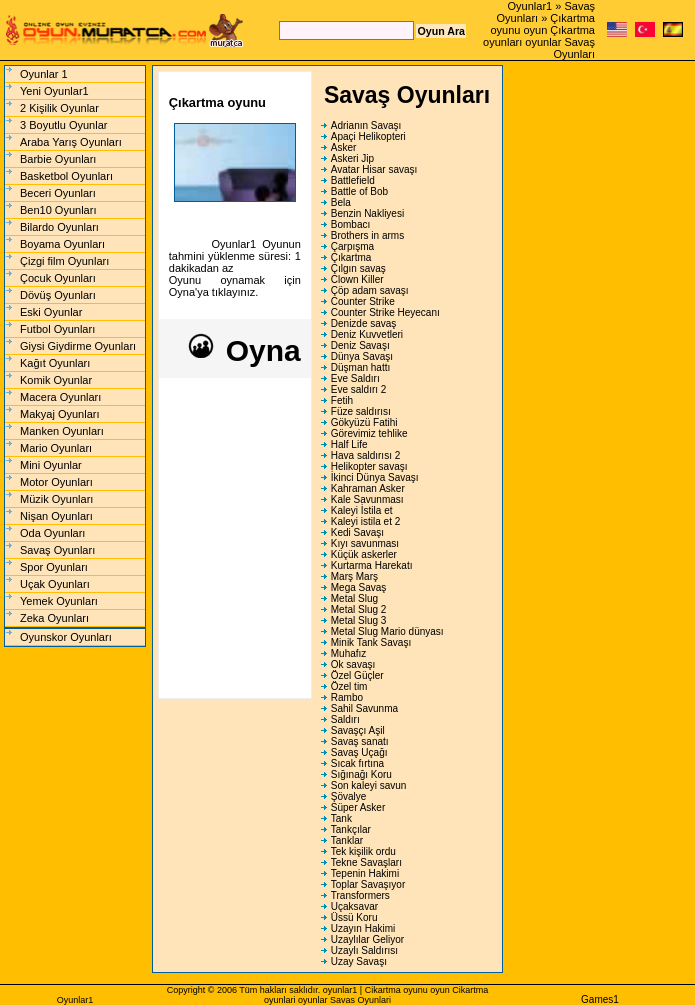 The image size is (695, 1005). What do you see at coordinates (375, 477) in the screenshot?
I see `İkinci Dünya Savaşı` at bounding box center [375, 477].